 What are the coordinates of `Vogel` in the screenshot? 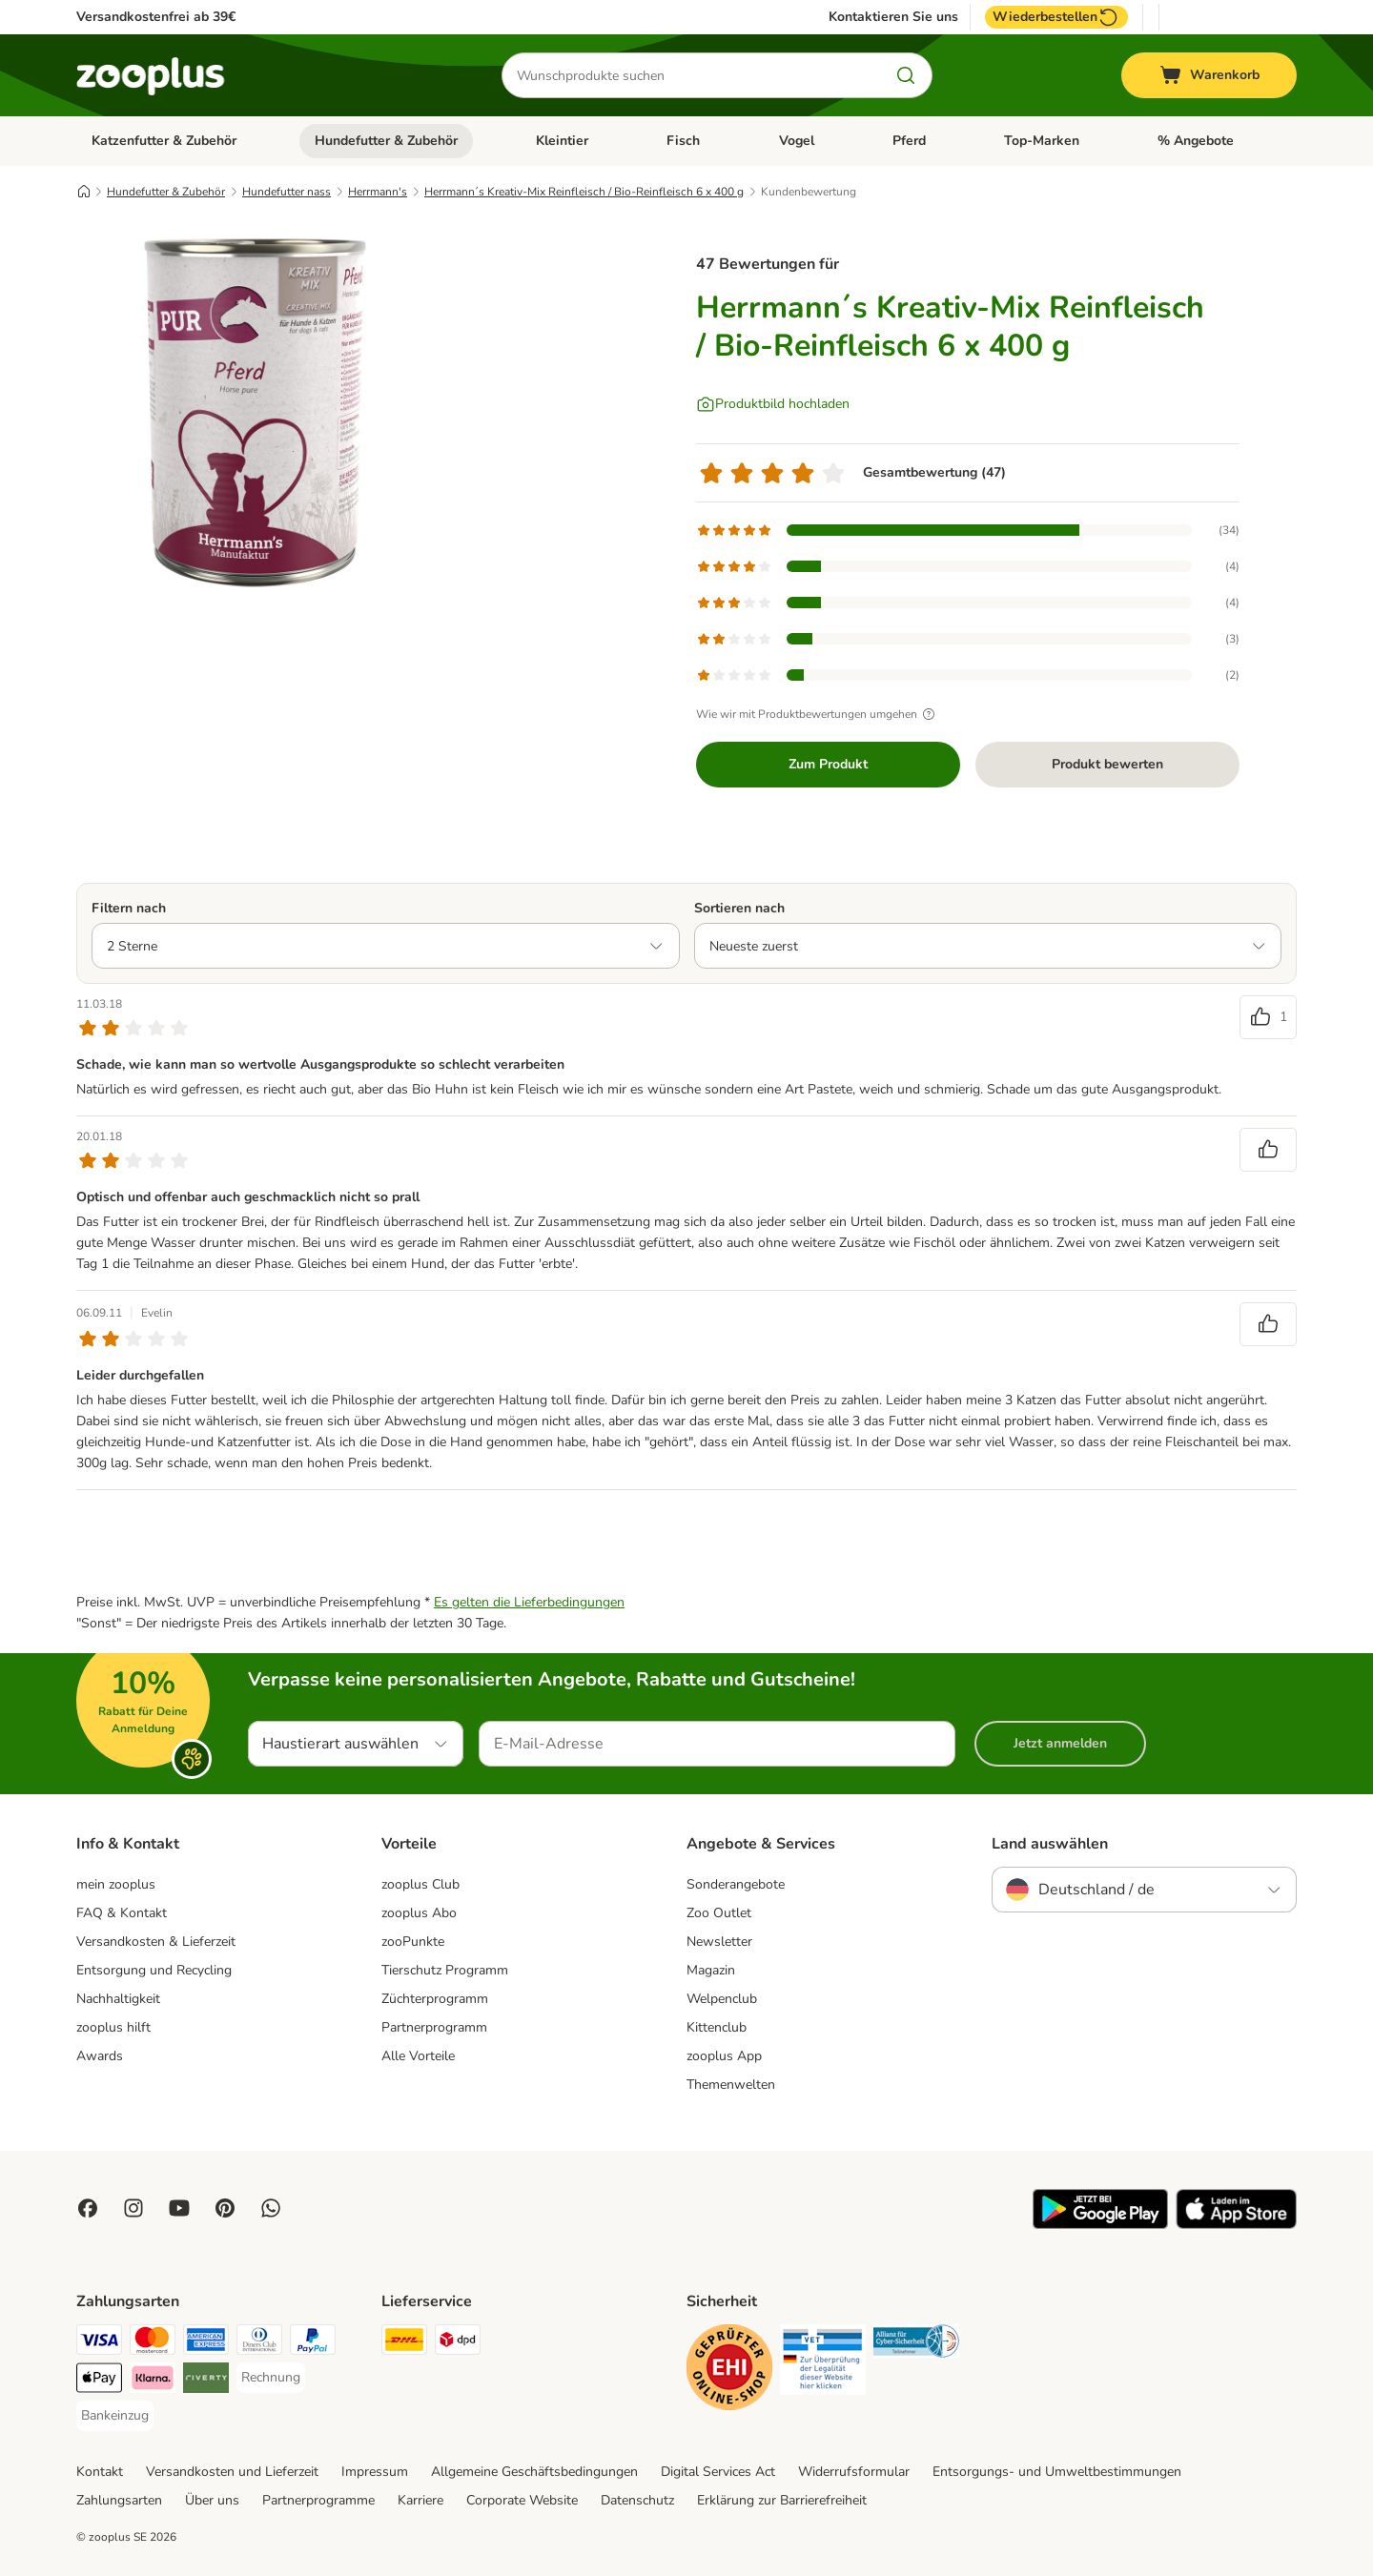 It's located at (796, 141).